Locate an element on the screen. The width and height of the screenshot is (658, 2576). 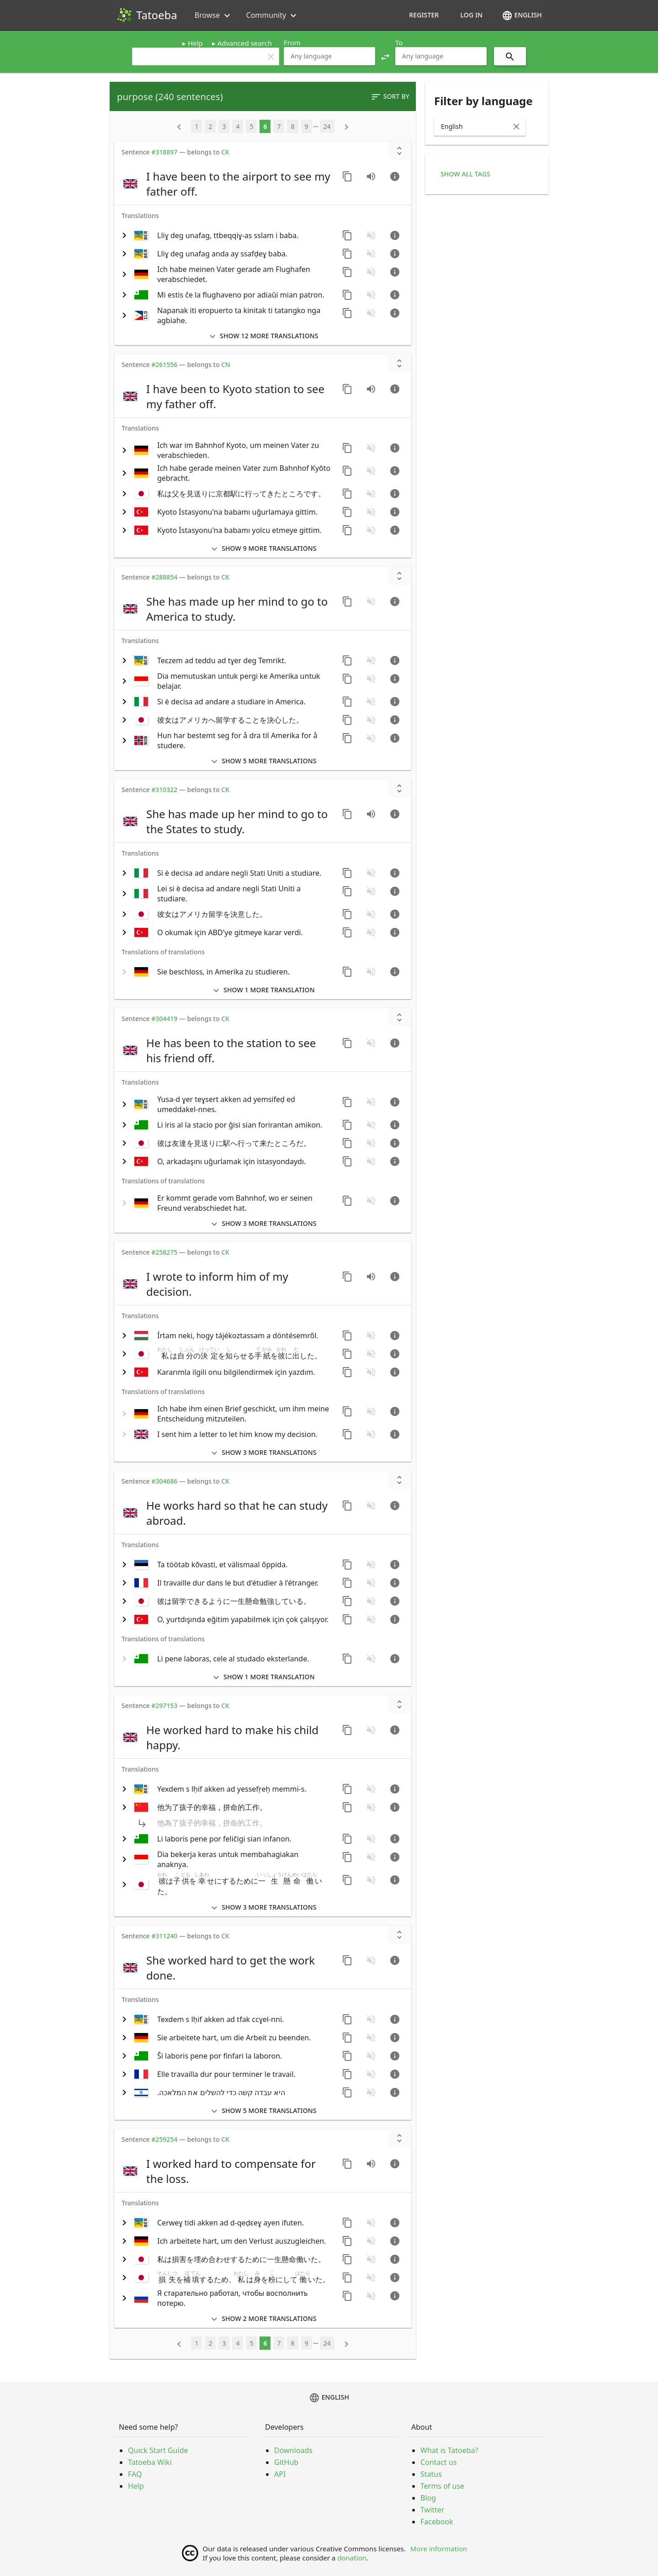
#297153 is located at coordinates (164, 1705).